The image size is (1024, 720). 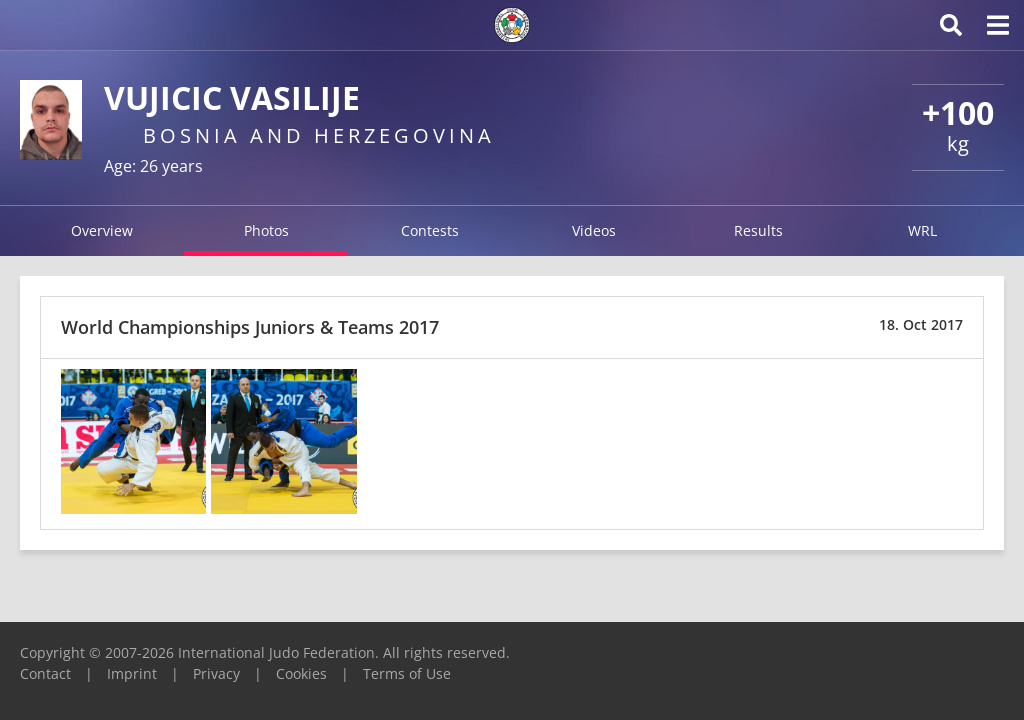 What do you see at coordinates (216, 673) in the screenshot?
I see `Privacy` at bounding box center [216, 673].